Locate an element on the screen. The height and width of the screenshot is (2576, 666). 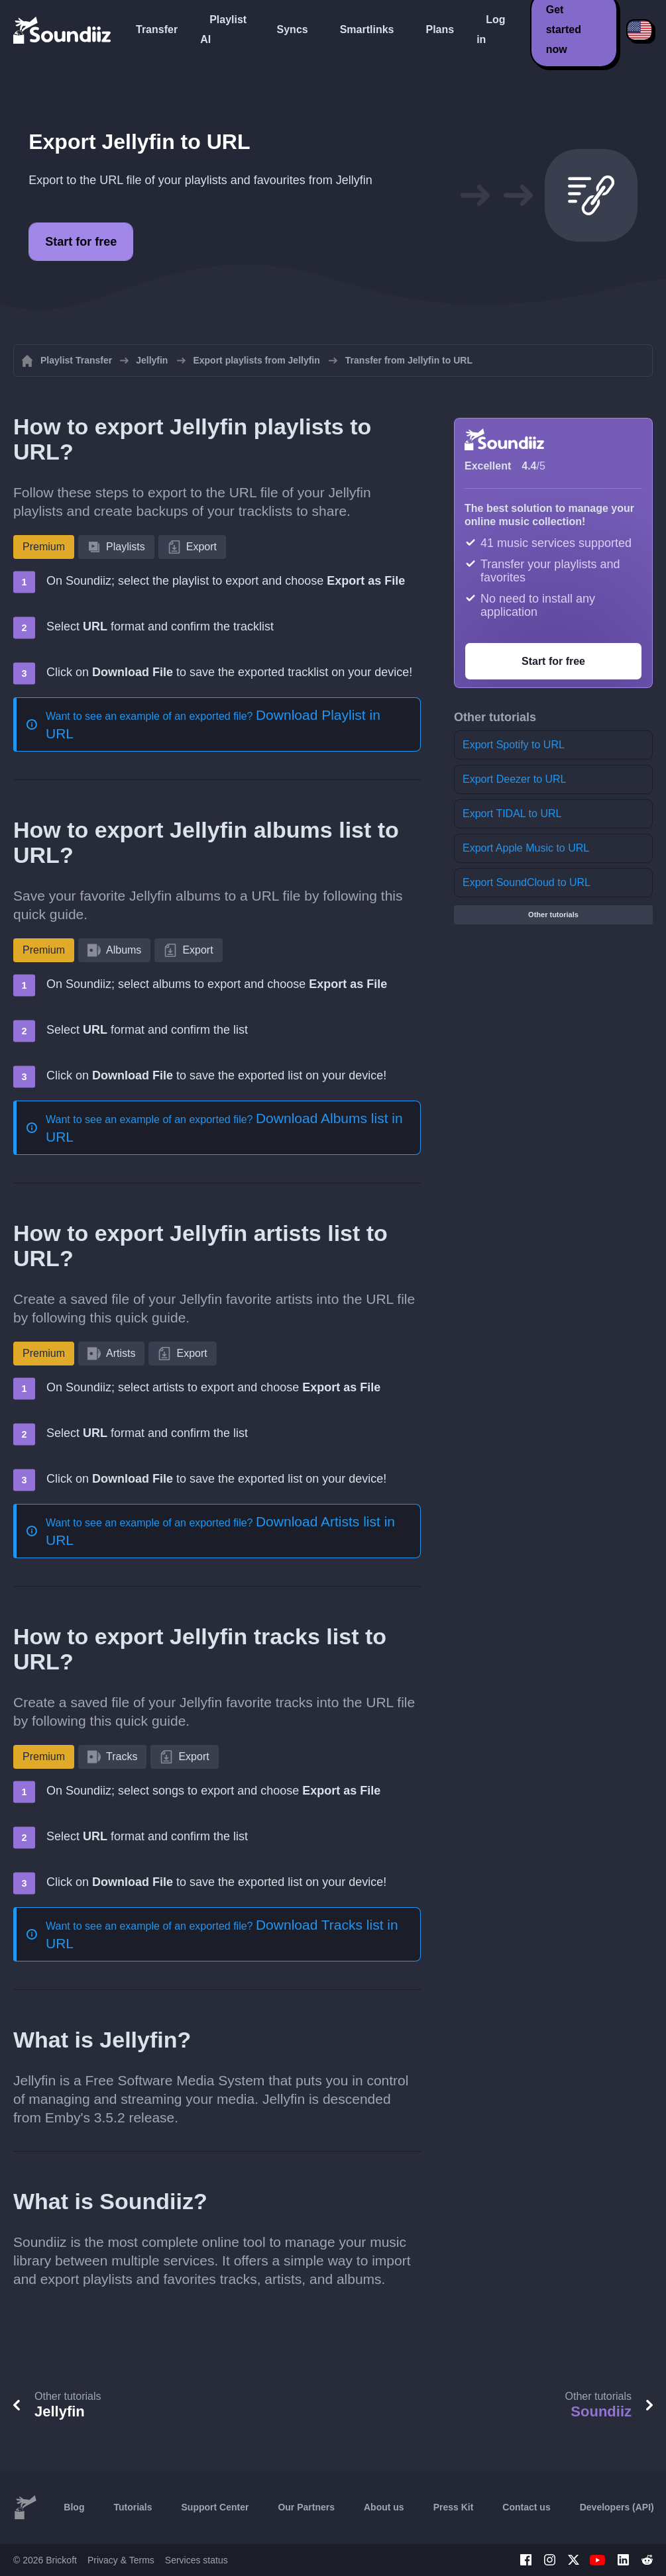
Contact us is located at coordinates (526, 2507).